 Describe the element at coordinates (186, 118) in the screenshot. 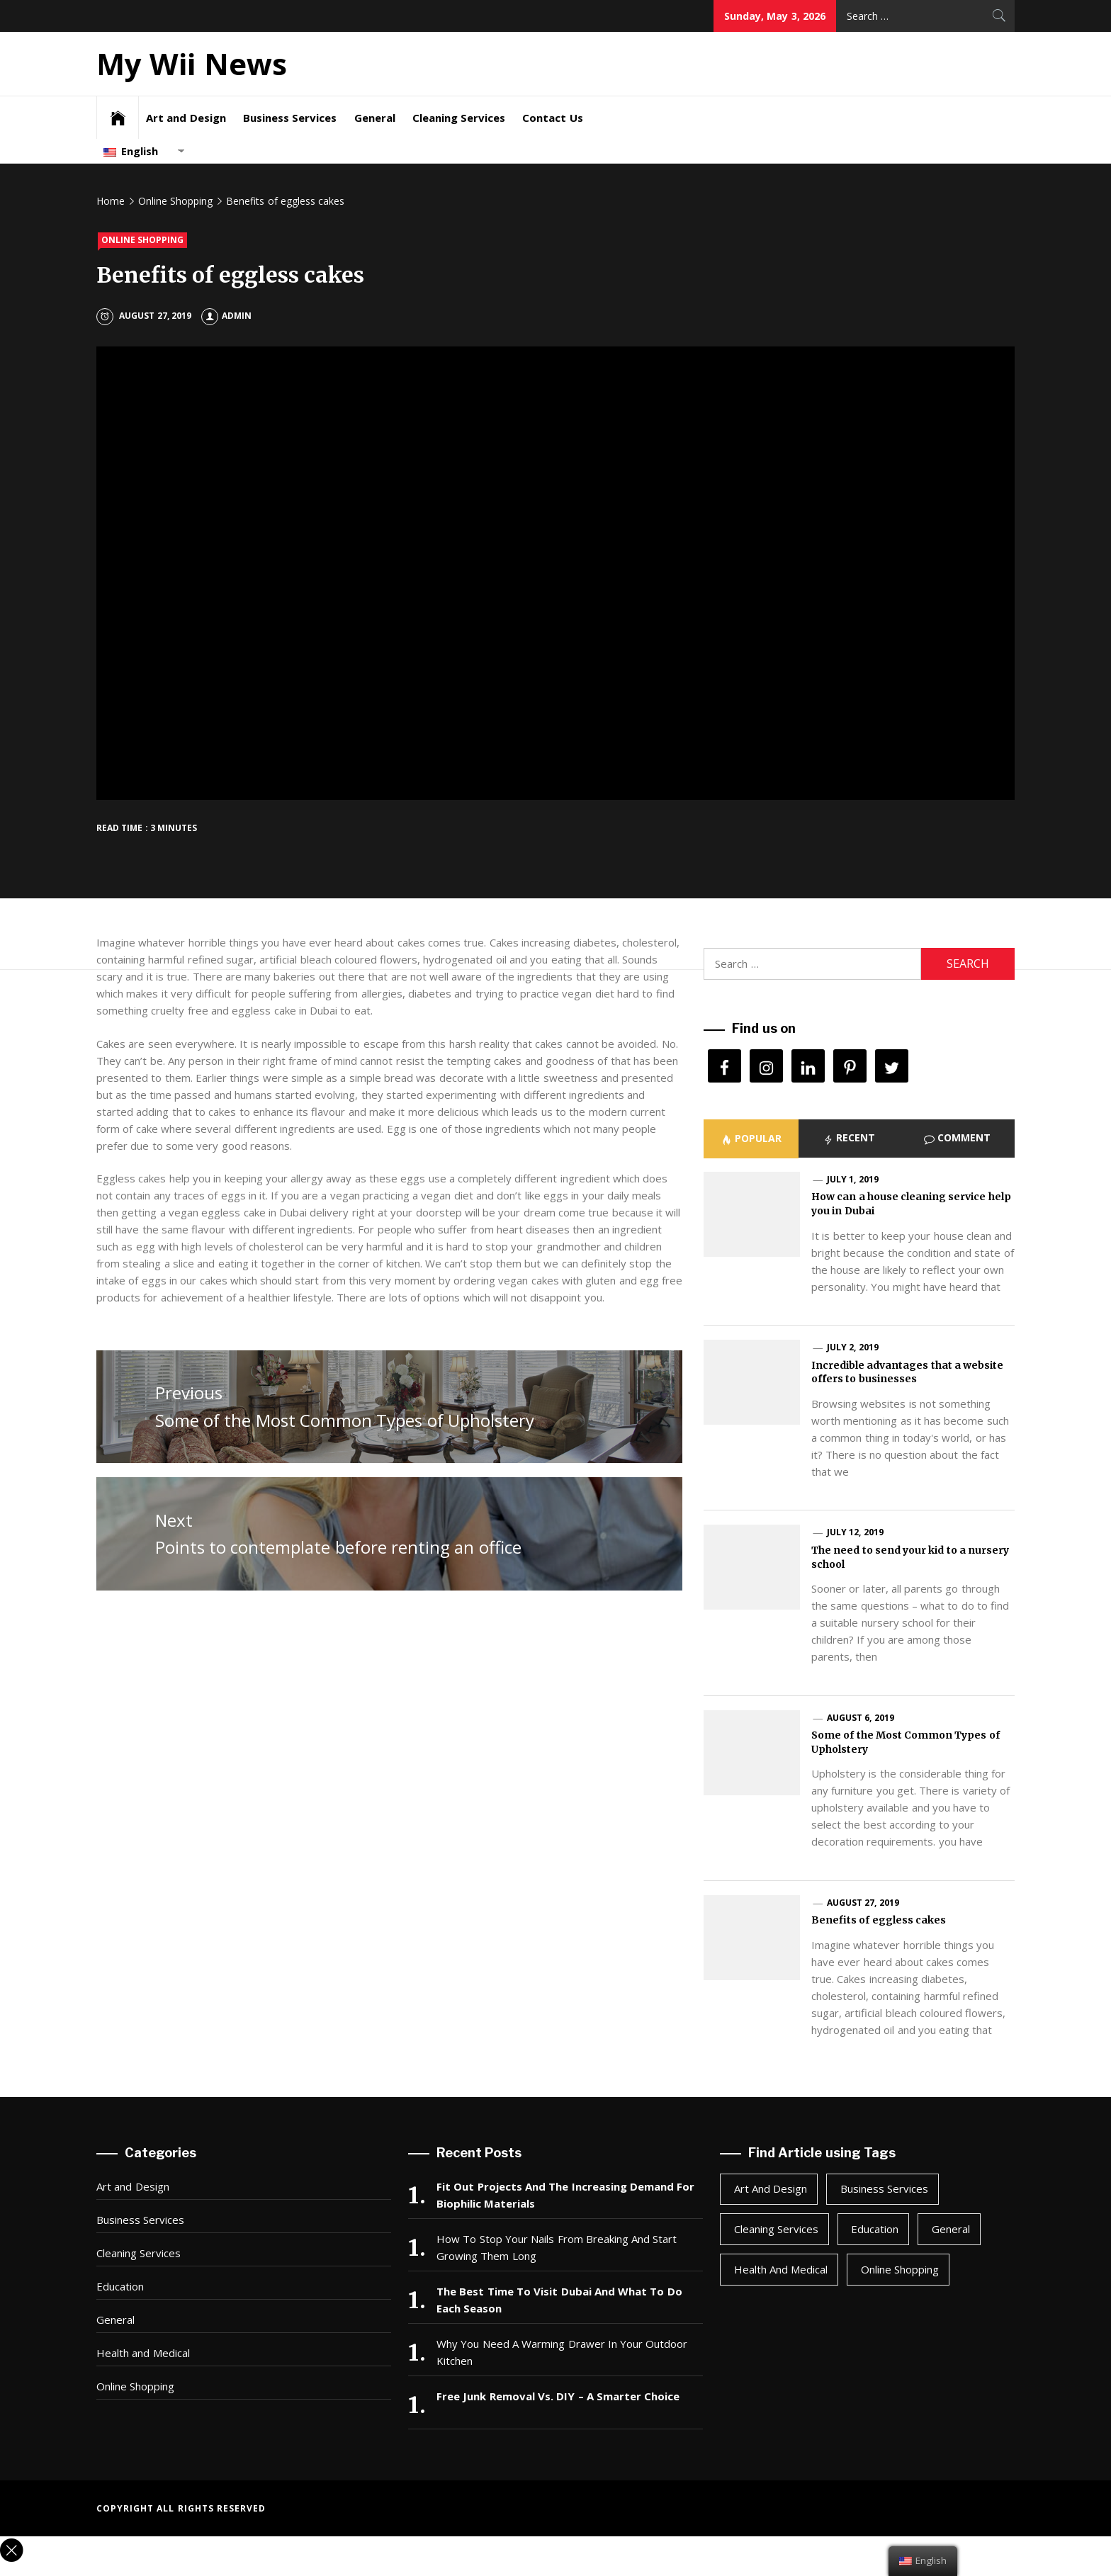

I see `Art and Design` at that location.